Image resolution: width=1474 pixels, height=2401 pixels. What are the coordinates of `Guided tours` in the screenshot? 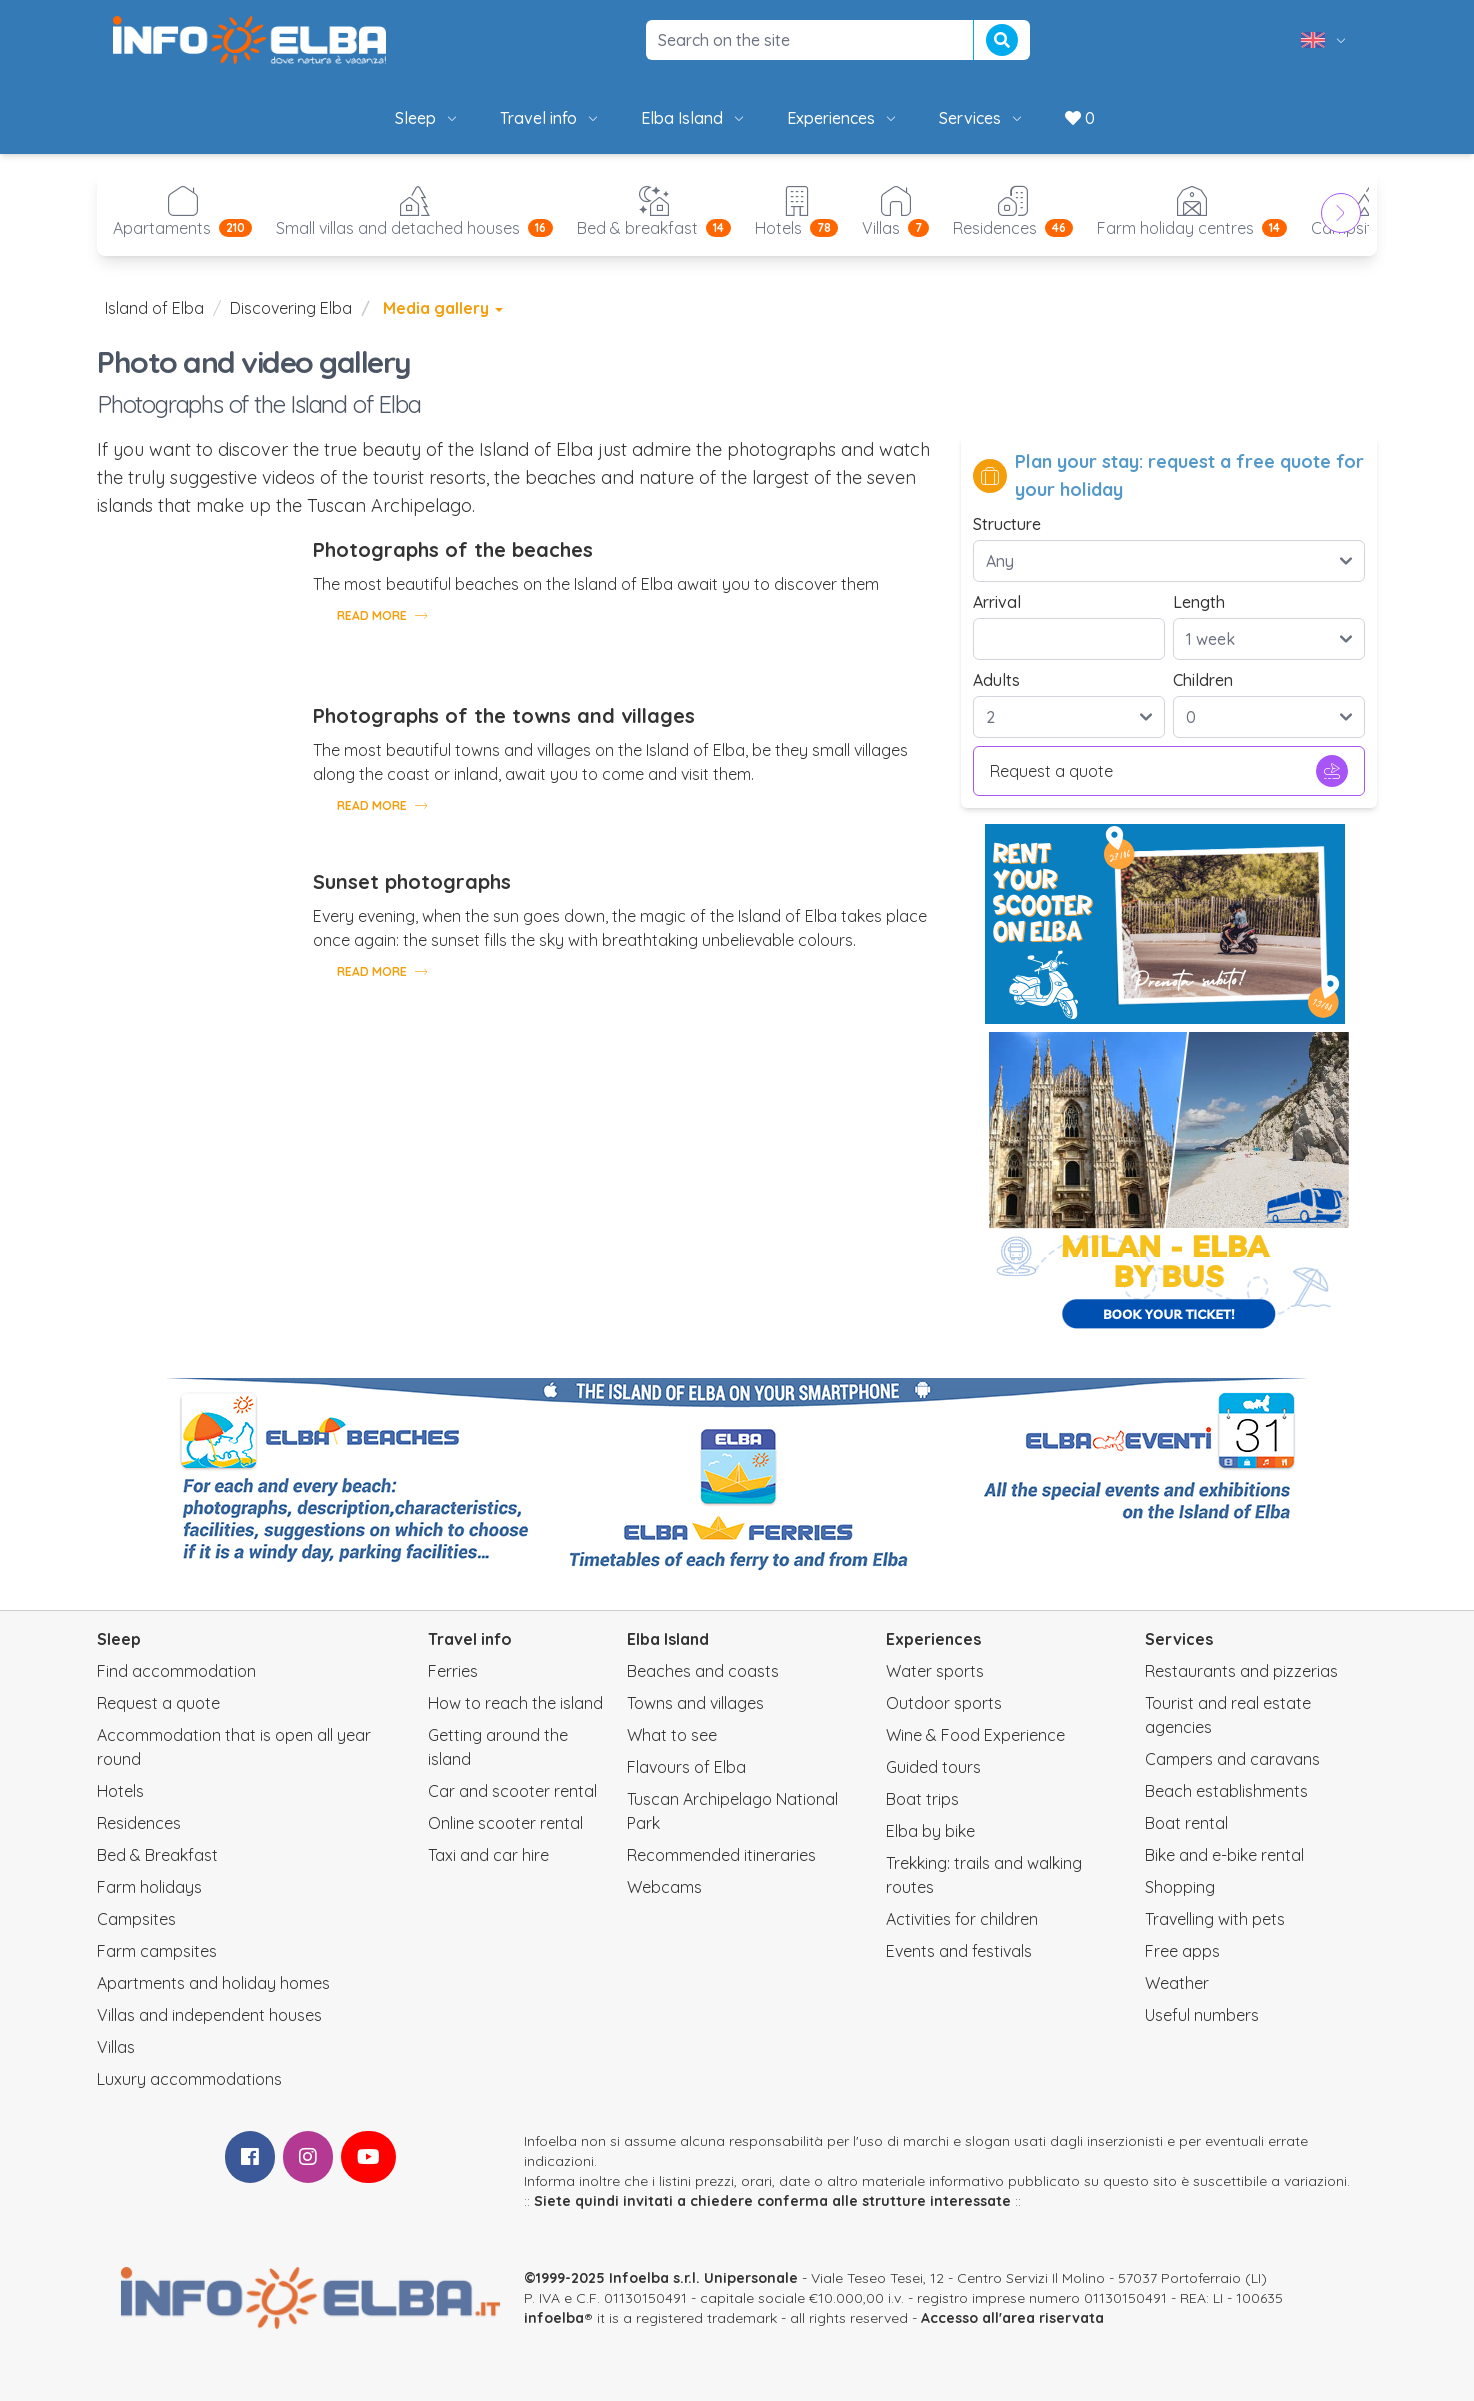 It's located at (933, 1767).